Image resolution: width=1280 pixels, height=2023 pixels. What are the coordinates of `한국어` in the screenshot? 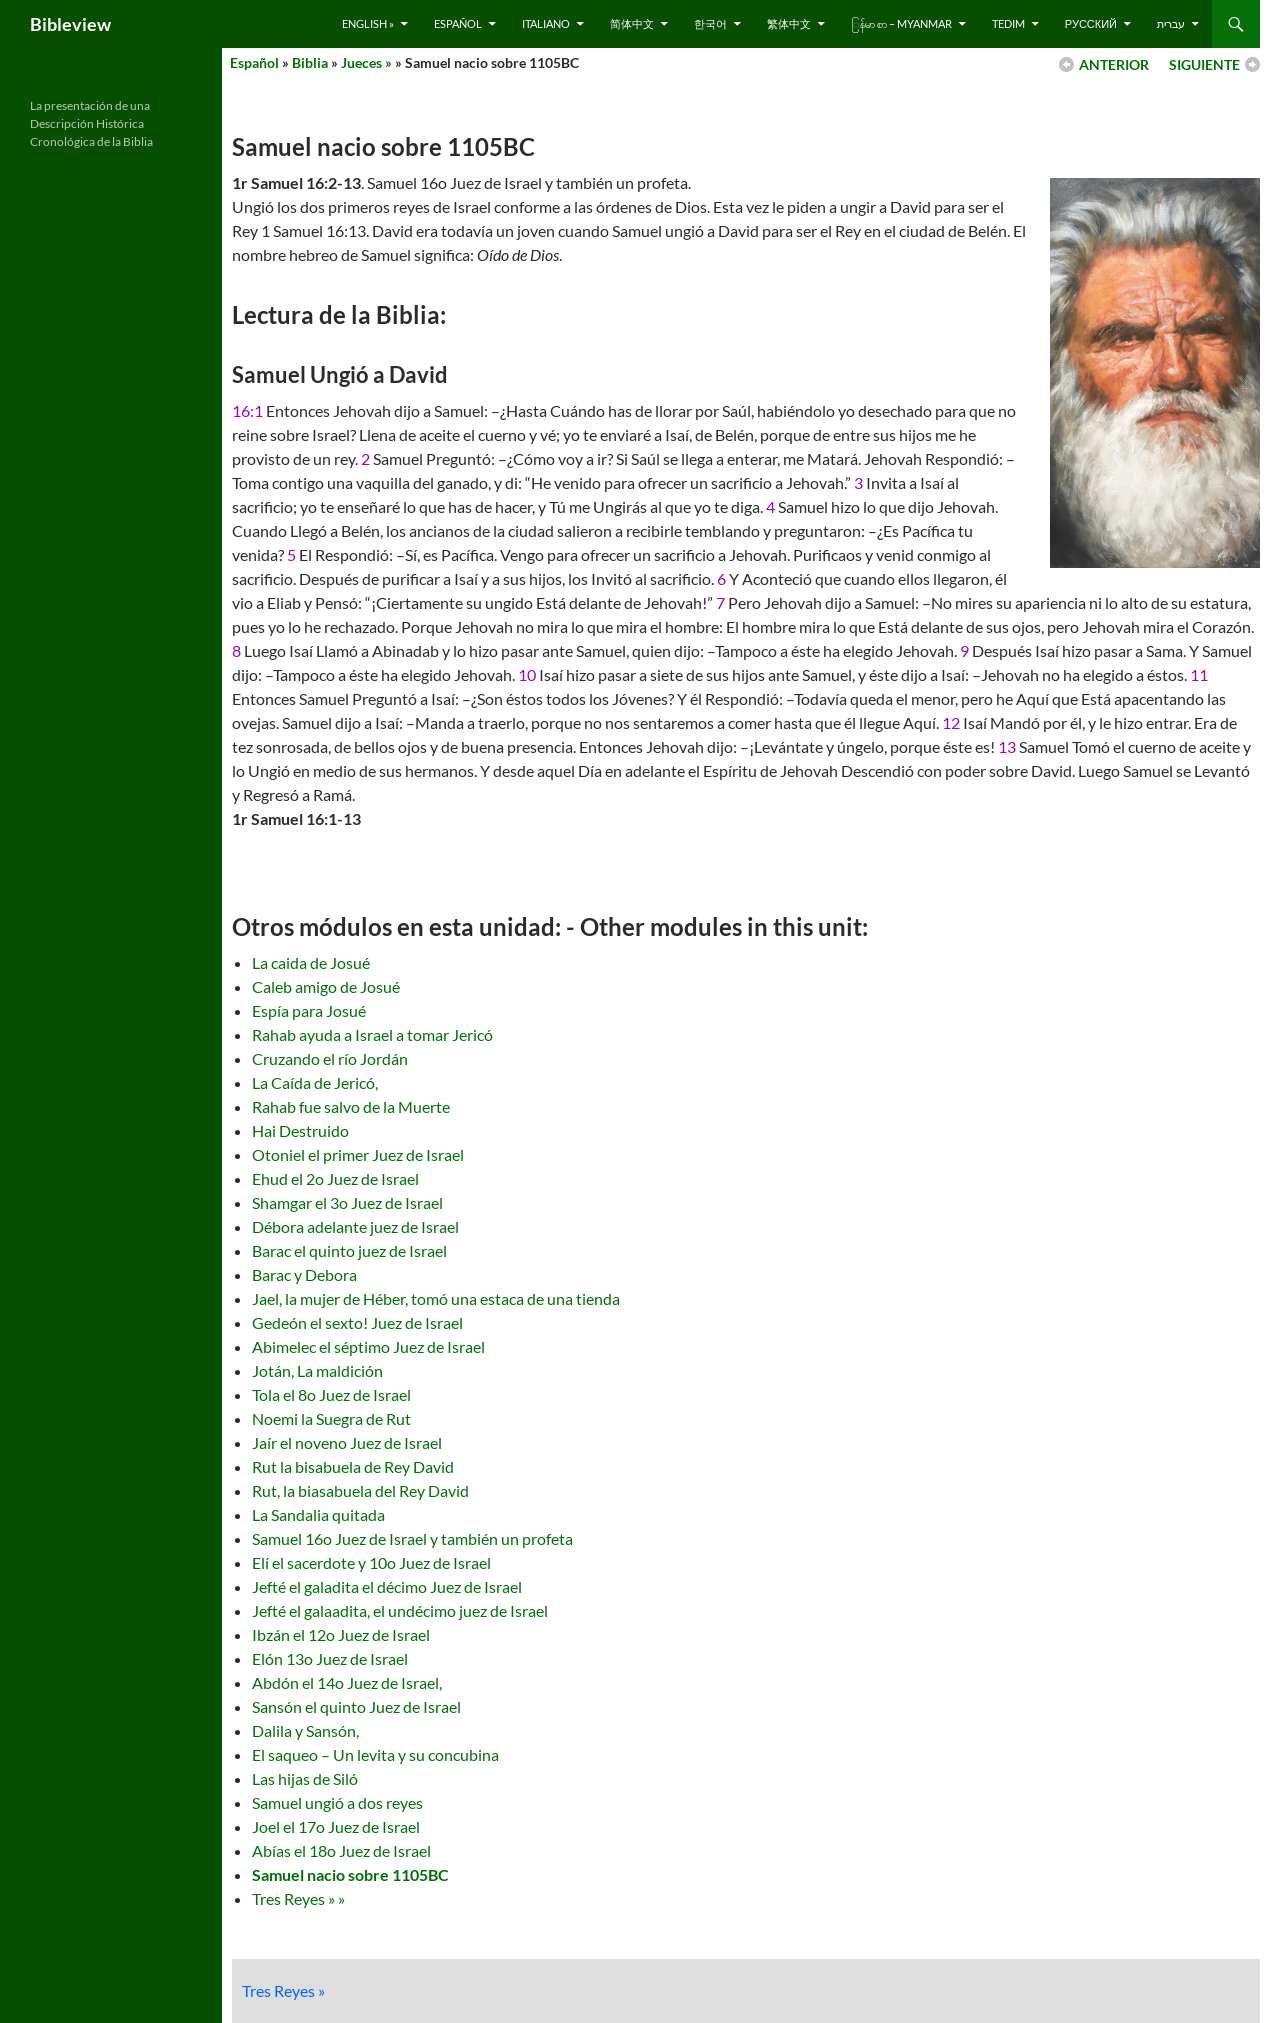 It's located at (710, 23).